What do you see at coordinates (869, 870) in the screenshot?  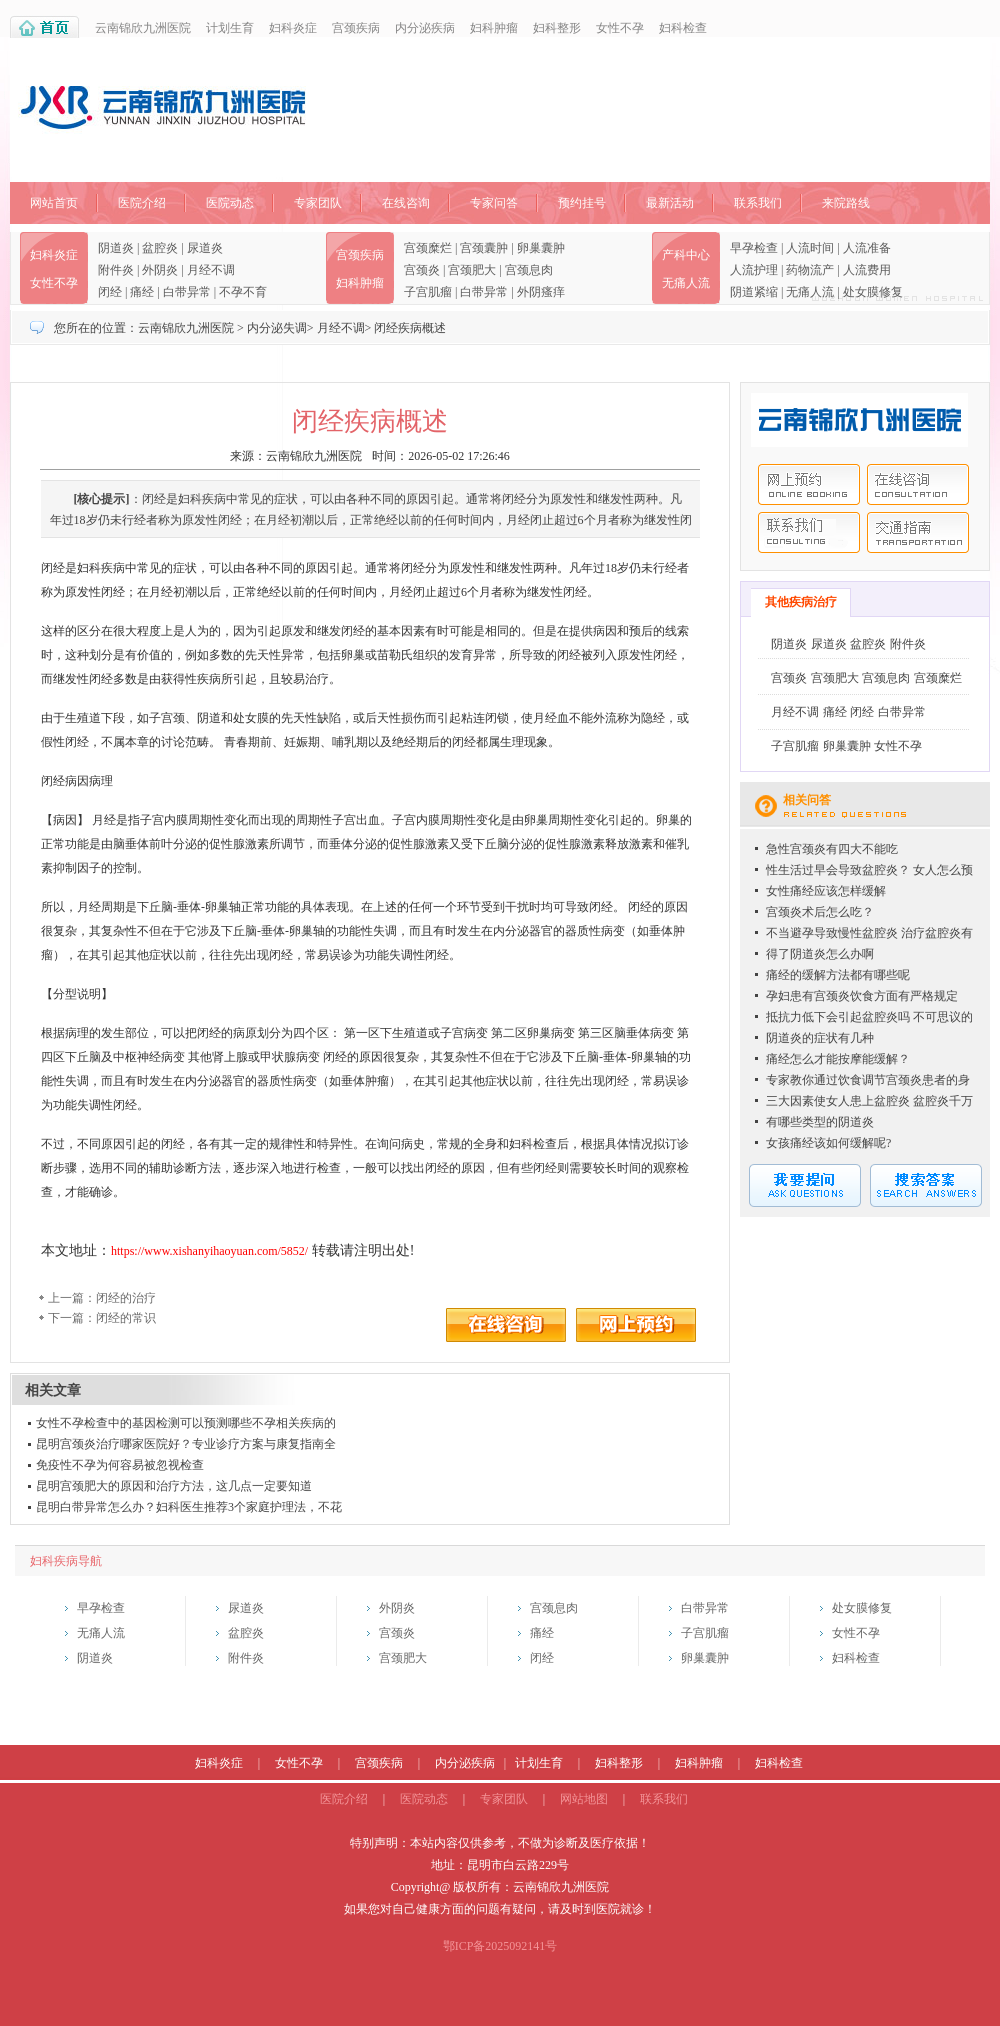 I see `性生活过早会导致盆腔炎？ 女人怎么预` at bounding box center [869, 870].